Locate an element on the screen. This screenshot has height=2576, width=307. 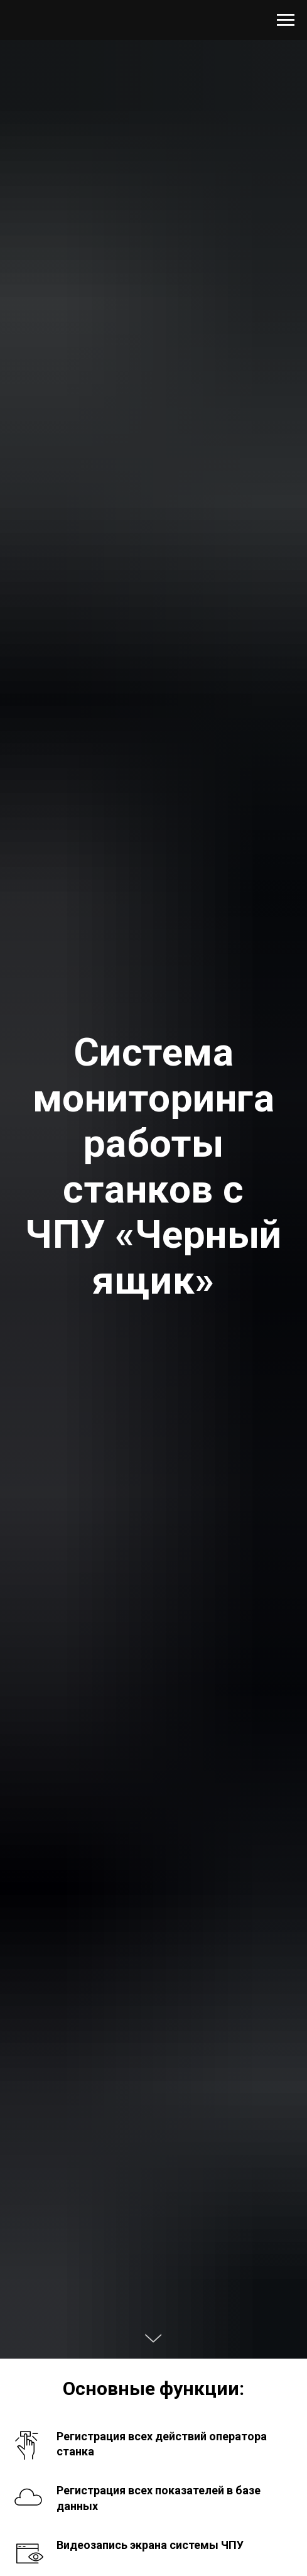
[Навигационное меню] is located at coordinates (285, 20).